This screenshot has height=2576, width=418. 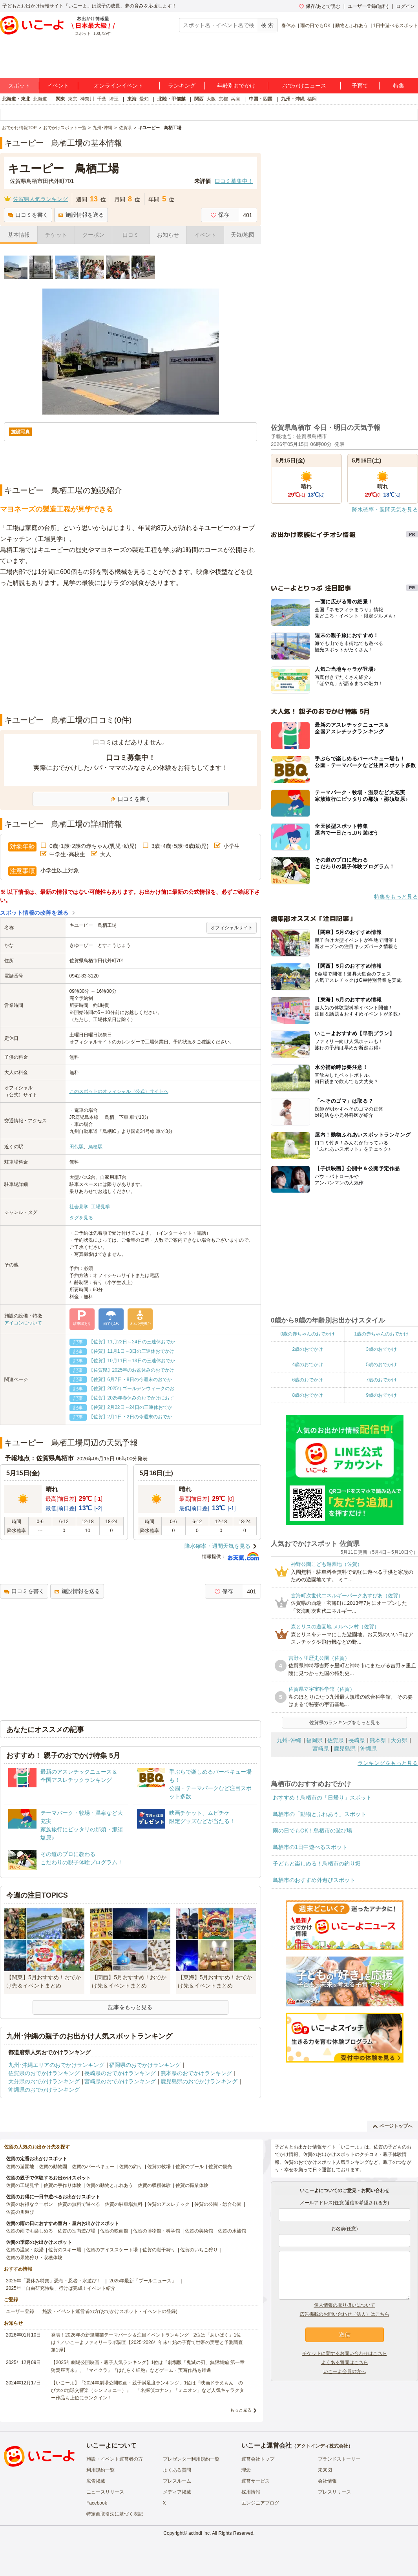 What do you see at coordinates (398, 85) in the screenshot?
I see `特集` at bounding box center [398, 85].